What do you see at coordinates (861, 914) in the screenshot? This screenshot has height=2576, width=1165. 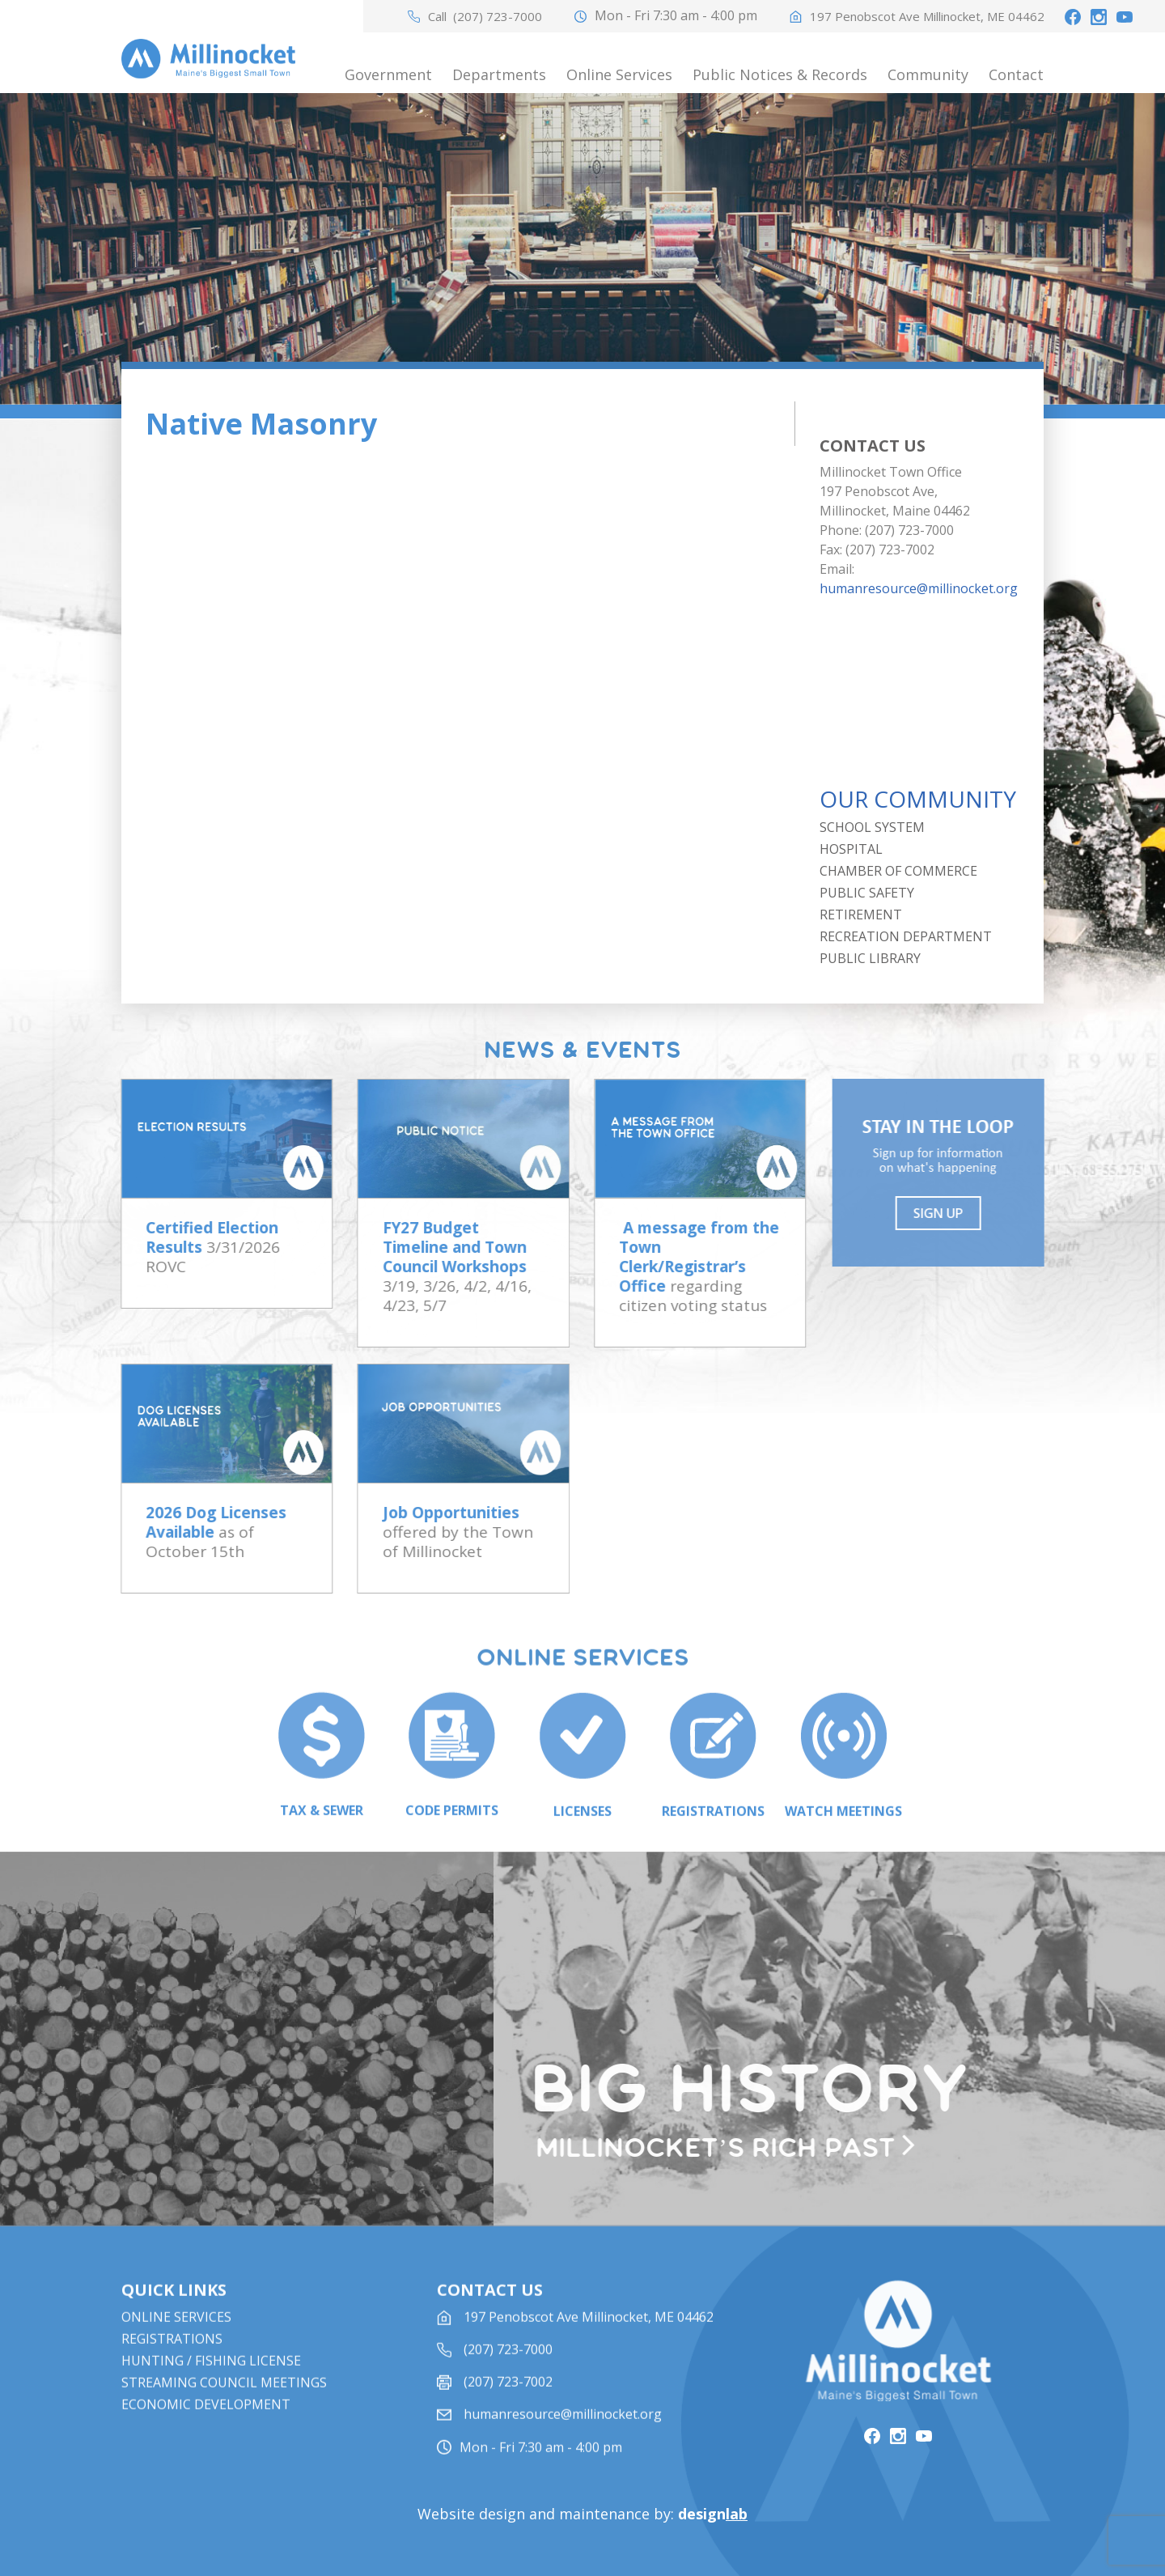 I see `Retirement` at bounding box center [861, 914].